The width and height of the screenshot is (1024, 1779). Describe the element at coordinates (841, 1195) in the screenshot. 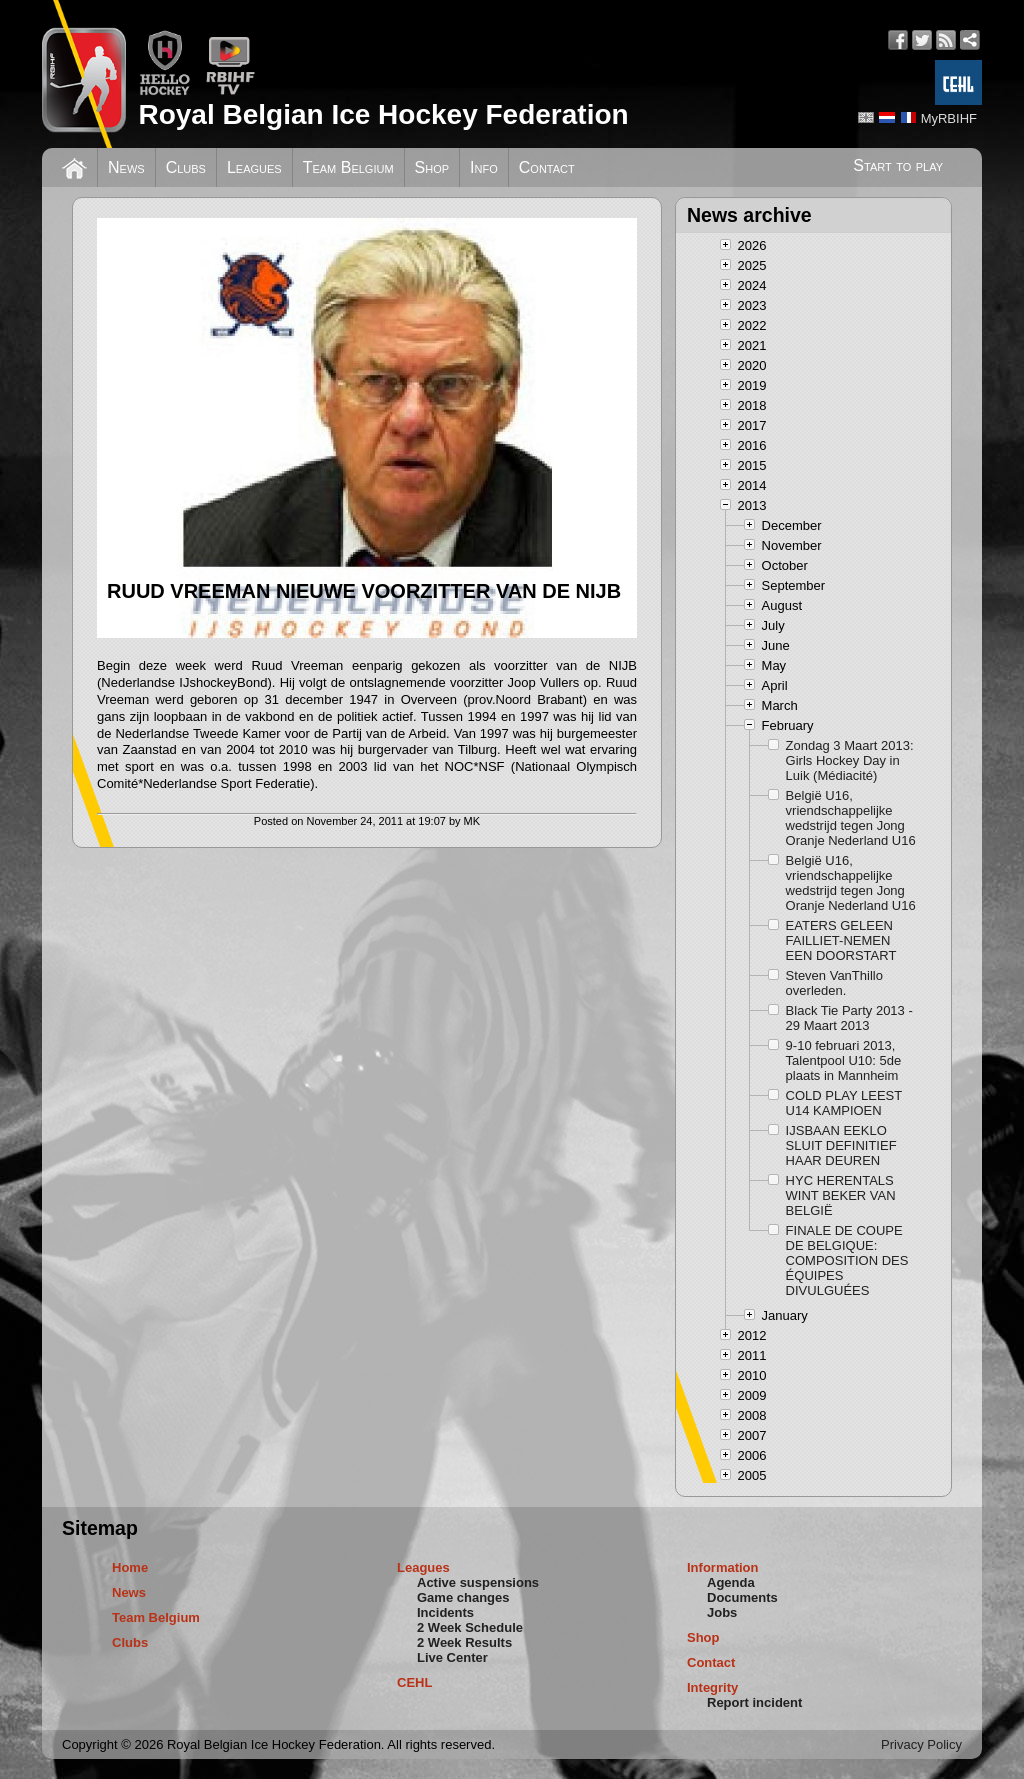

I see `HYC HERENTALS WINT BEKER VAN BELGIË` at that location.